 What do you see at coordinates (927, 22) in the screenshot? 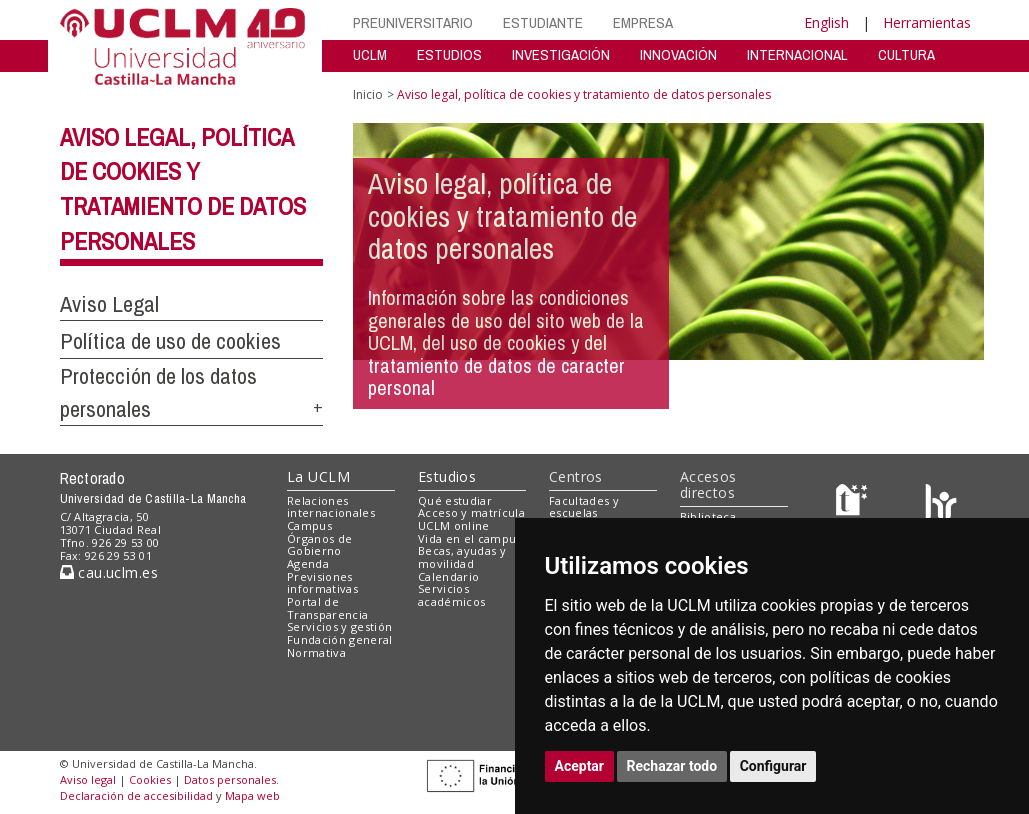
I see `Herramientas` at bounding box center [927, 22].